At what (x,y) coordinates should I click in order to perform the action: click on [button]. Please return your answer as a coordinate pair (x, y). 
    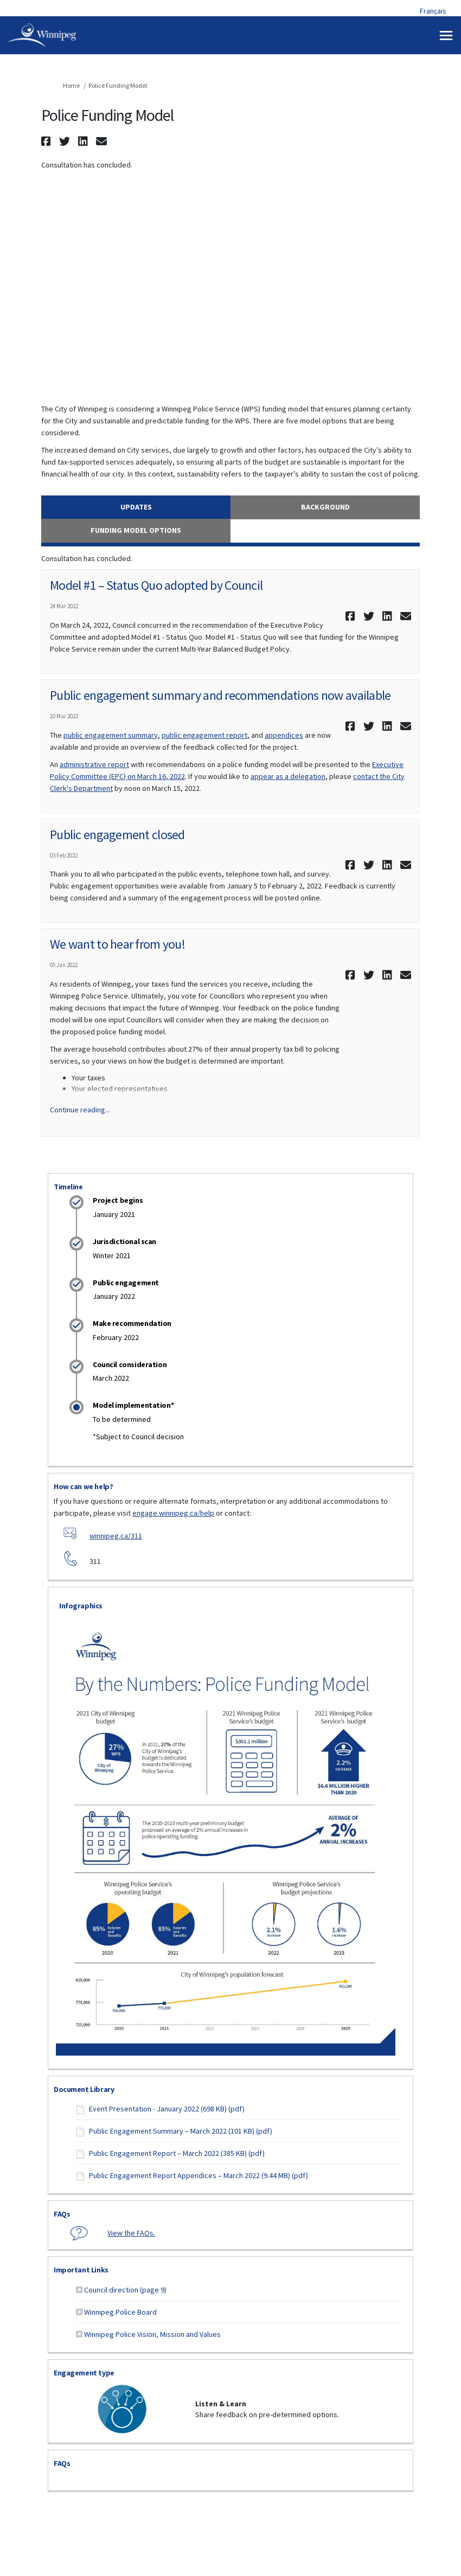
    Looking at the image, I should click on (47, 141).